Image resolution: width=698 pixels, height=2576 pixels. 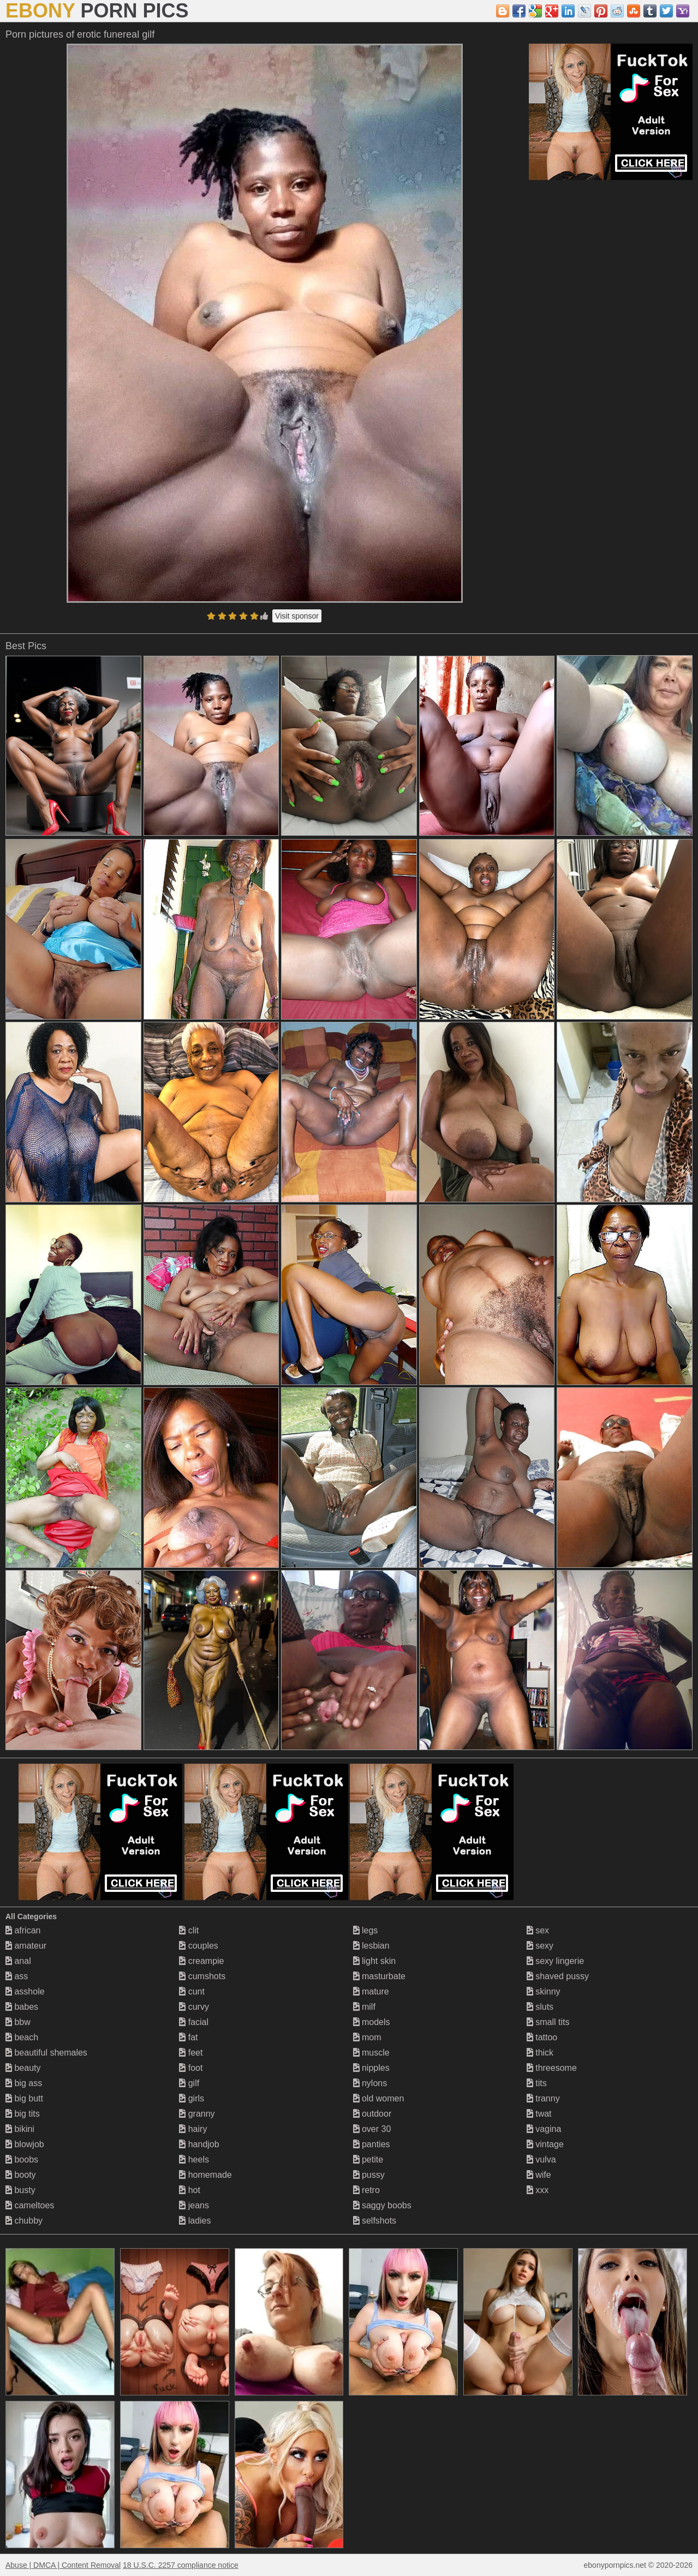 What do you see at coordinates (369, 2174) in the screenshot?
I see `pussy` at bounding box center [369, 2174].